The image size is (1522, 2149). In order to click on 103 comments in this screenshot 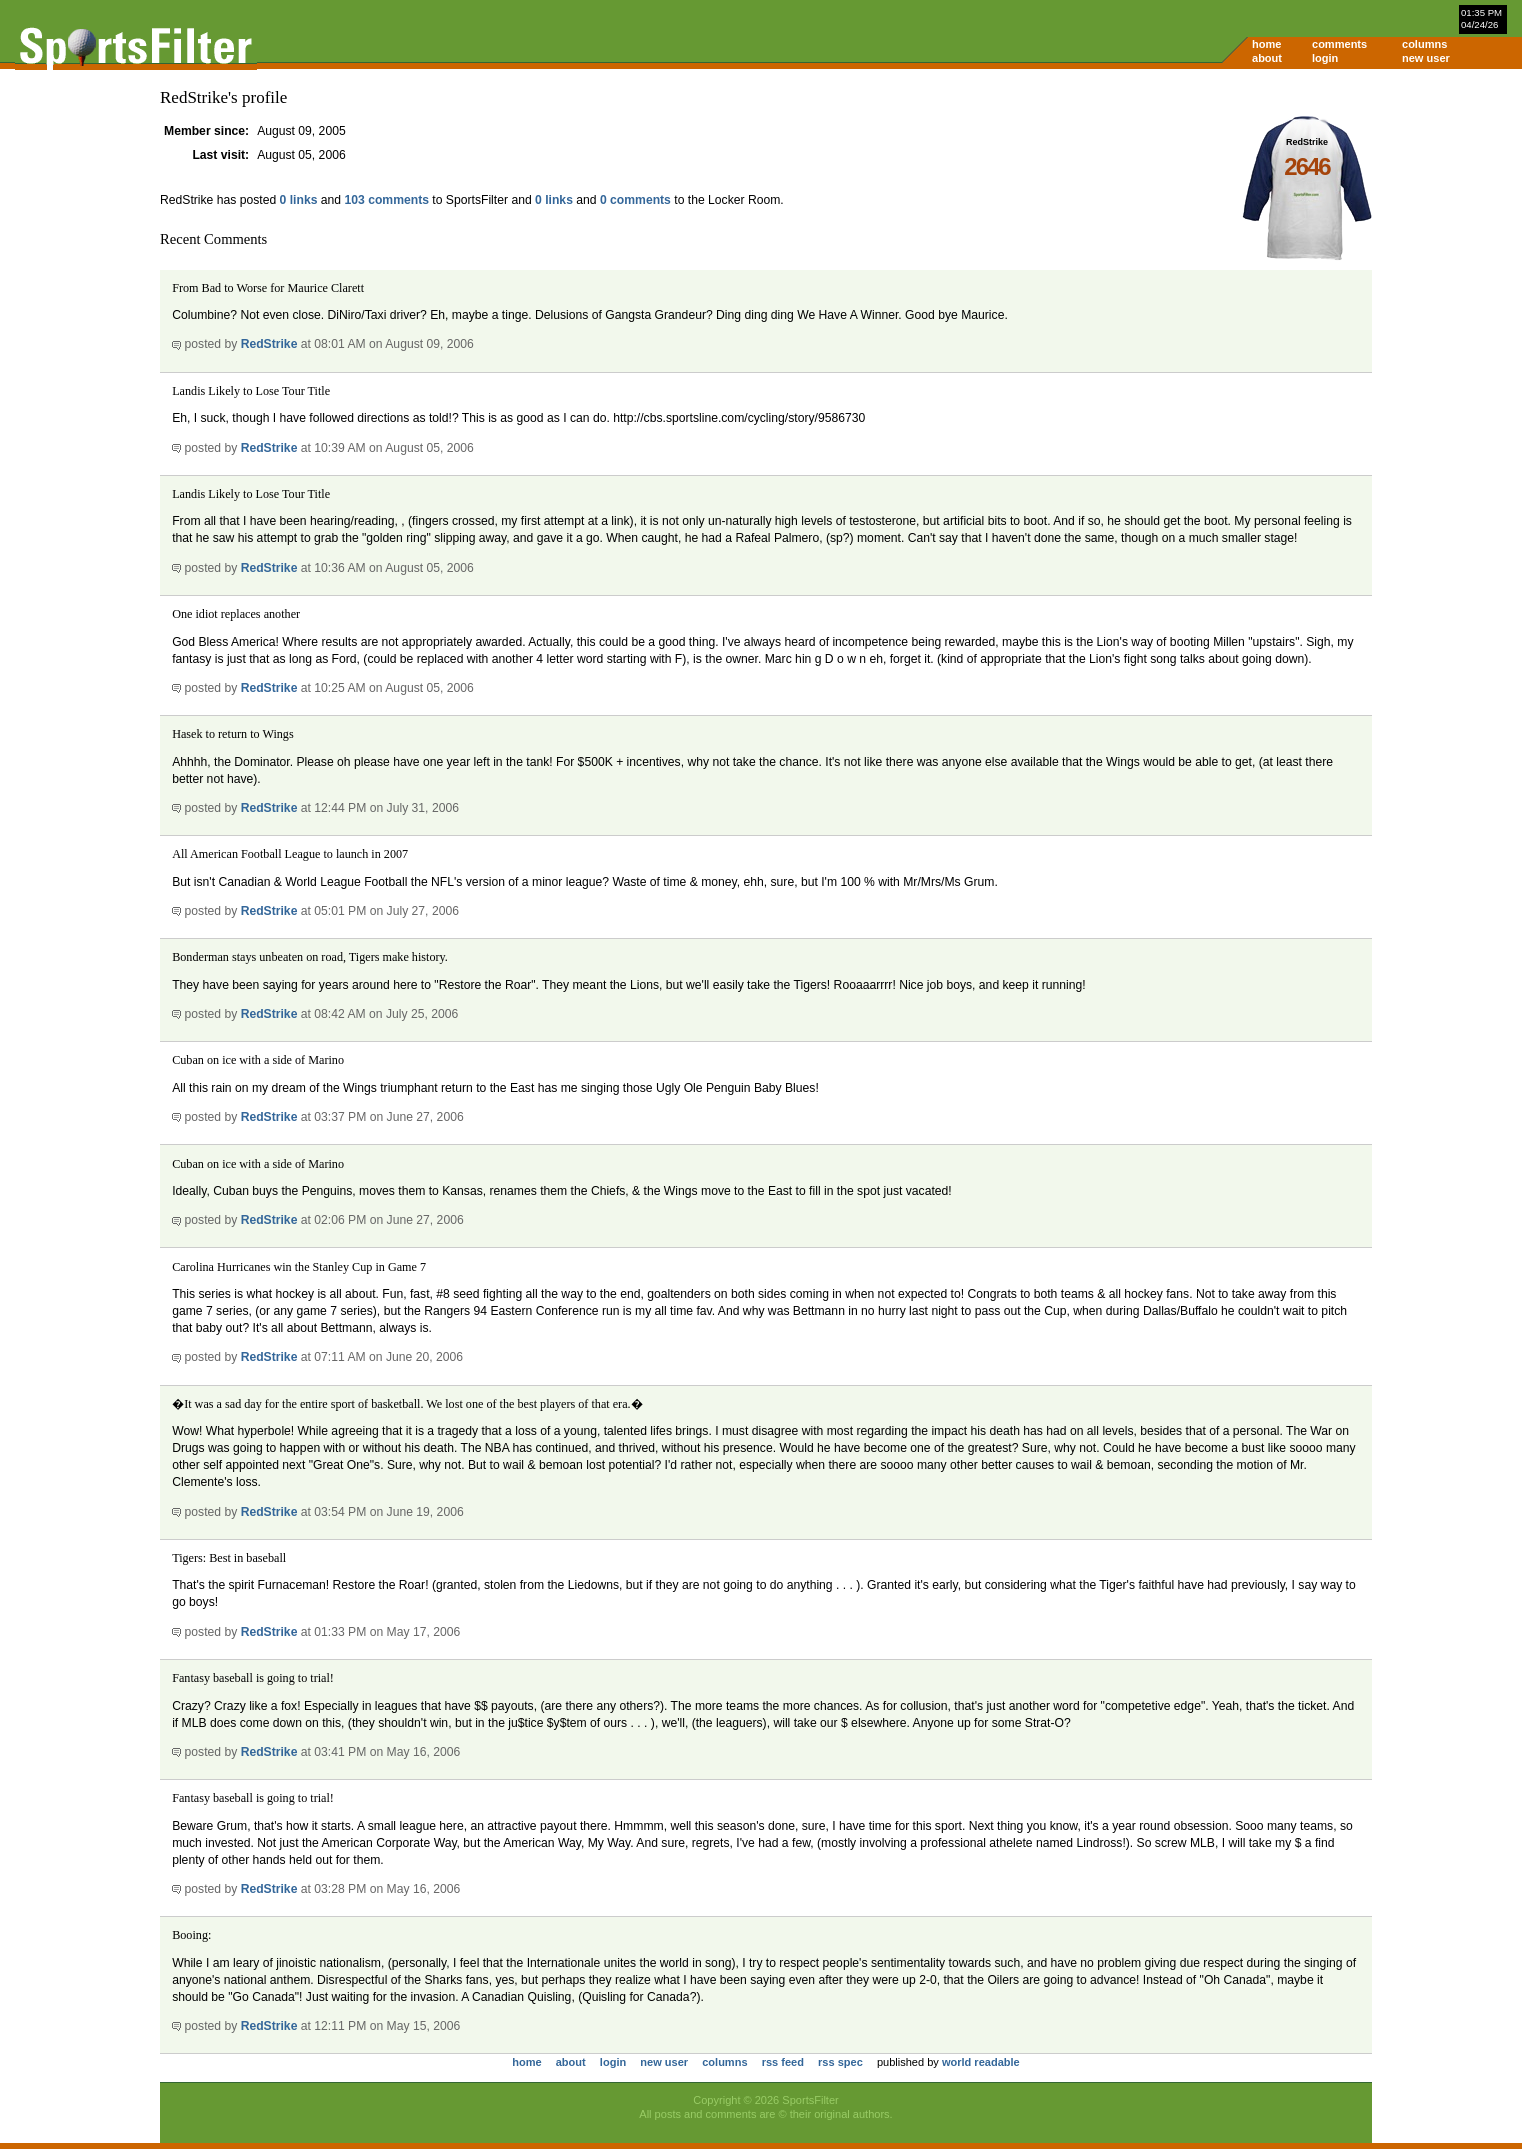, I will do `click(387, 200)`.